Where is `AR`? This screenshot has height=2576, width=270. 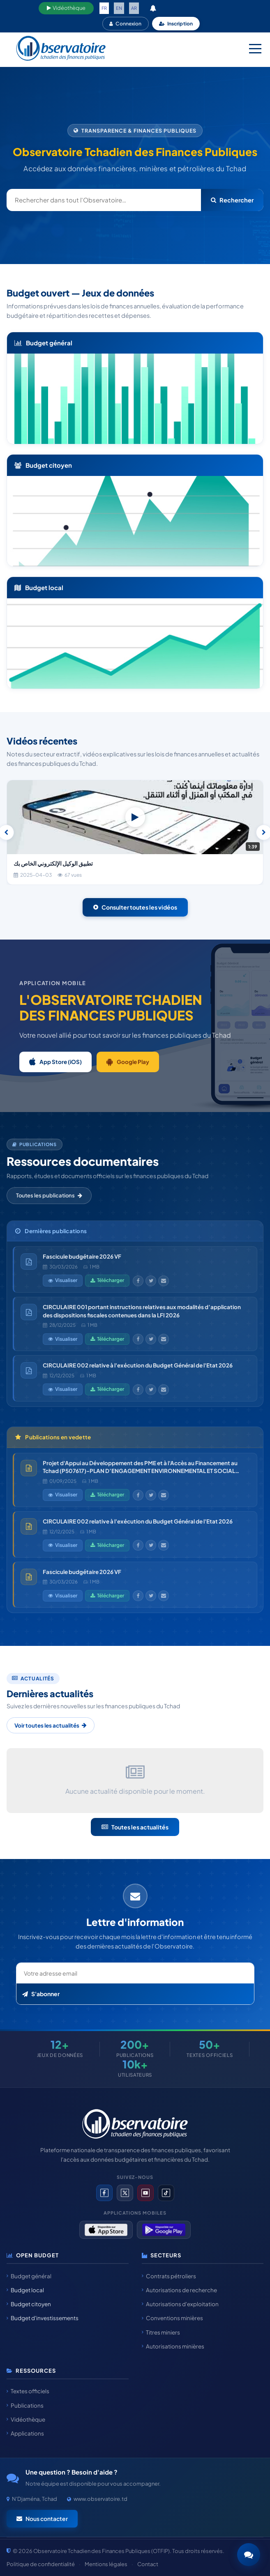 AR is located at coordinates (134, 8).